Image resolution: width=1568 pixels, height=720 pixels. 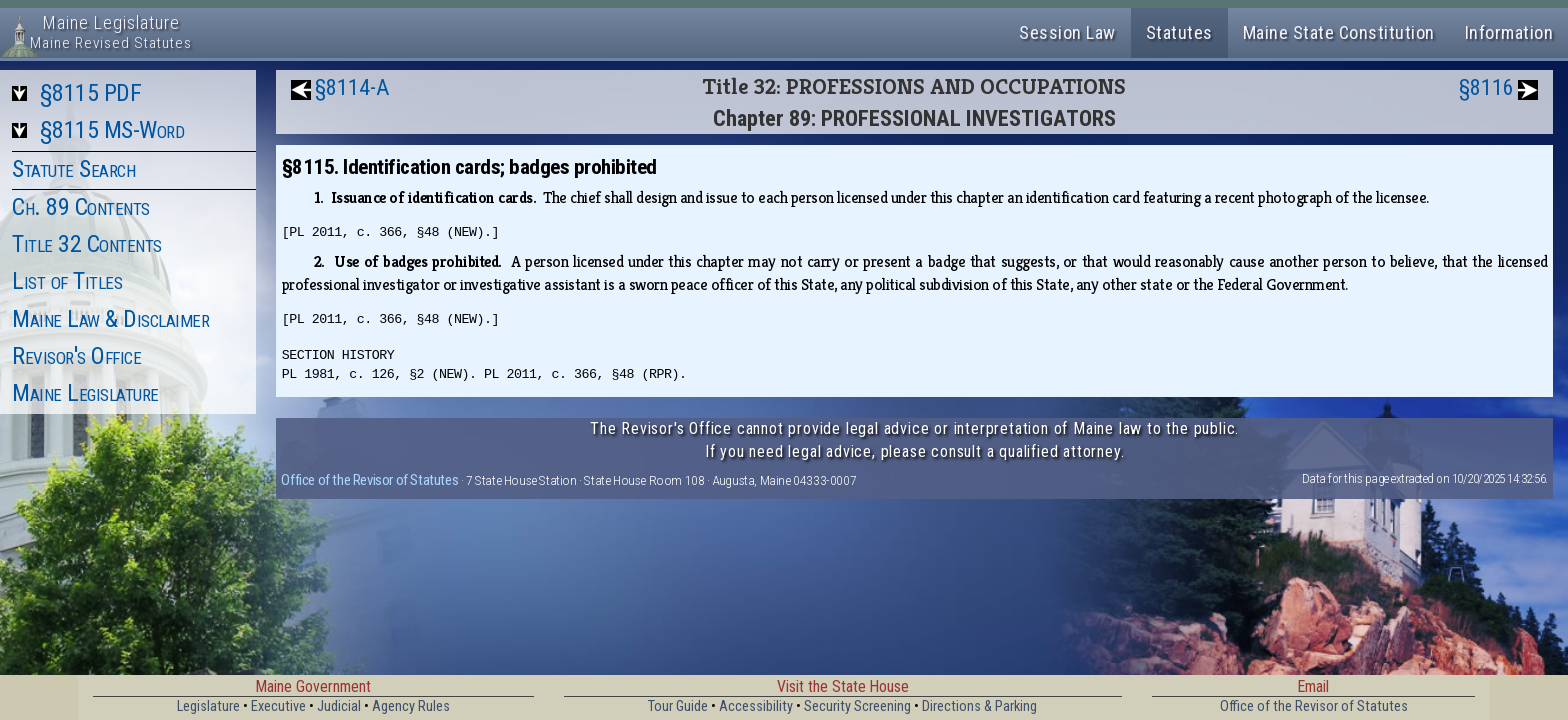 What do you see at coordinates (1509, 32) in the screenshot?
I see `Information` at bounding box center [1509, 32].